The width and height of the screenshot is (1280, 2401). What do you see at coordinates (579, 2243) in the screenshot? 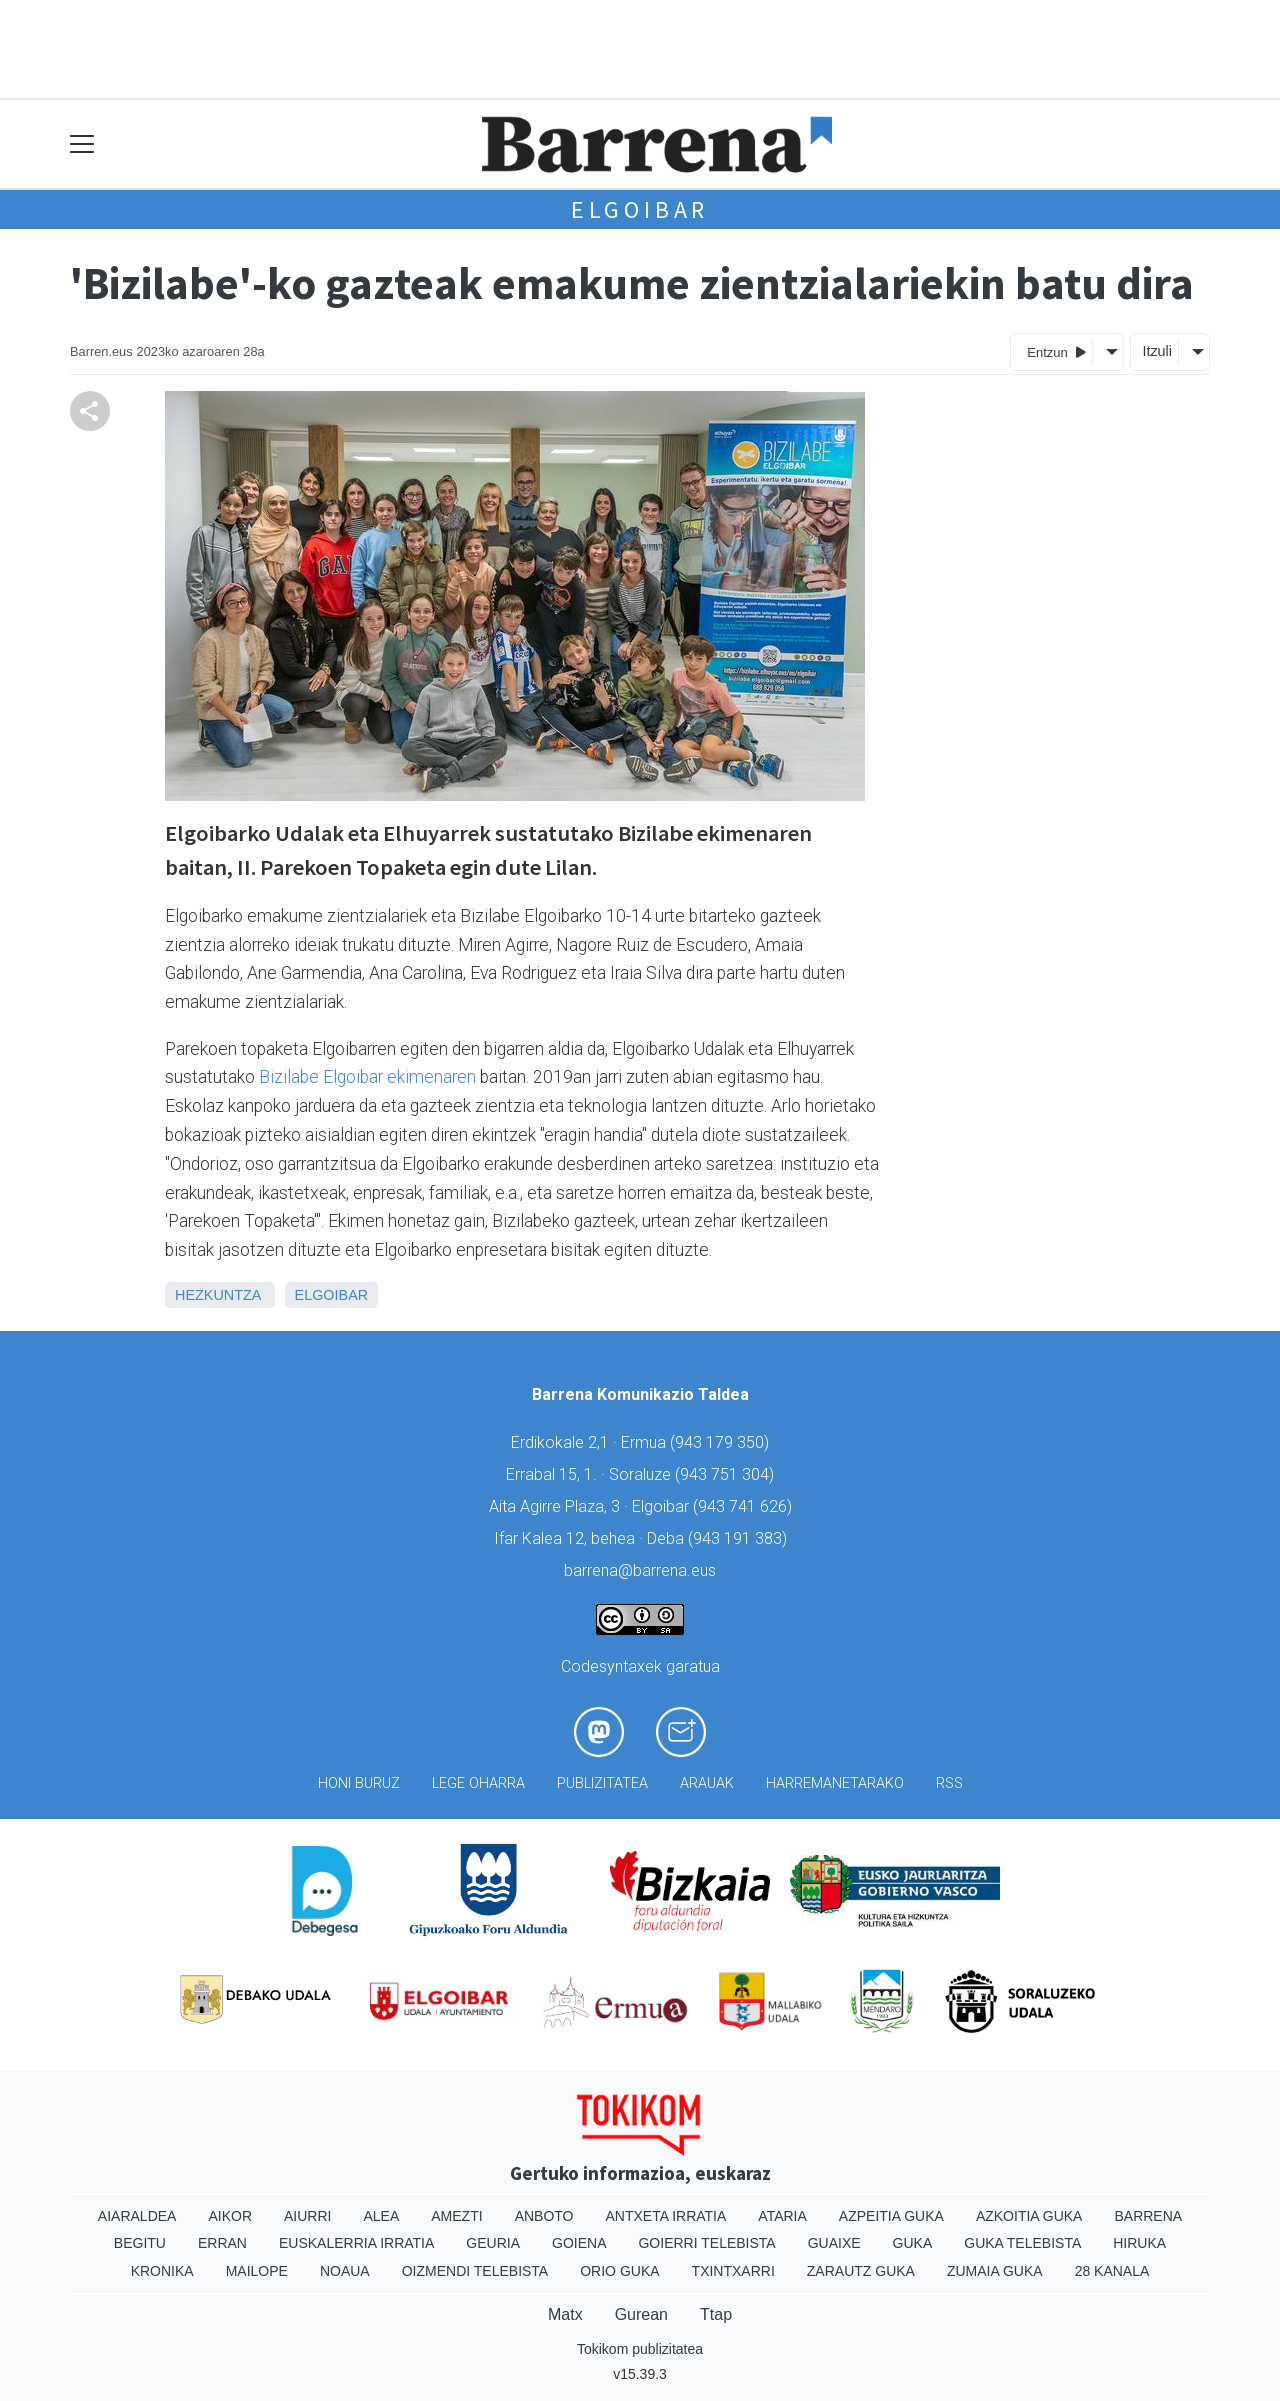
I see `Goiena` at bounding box center [579, 2243].